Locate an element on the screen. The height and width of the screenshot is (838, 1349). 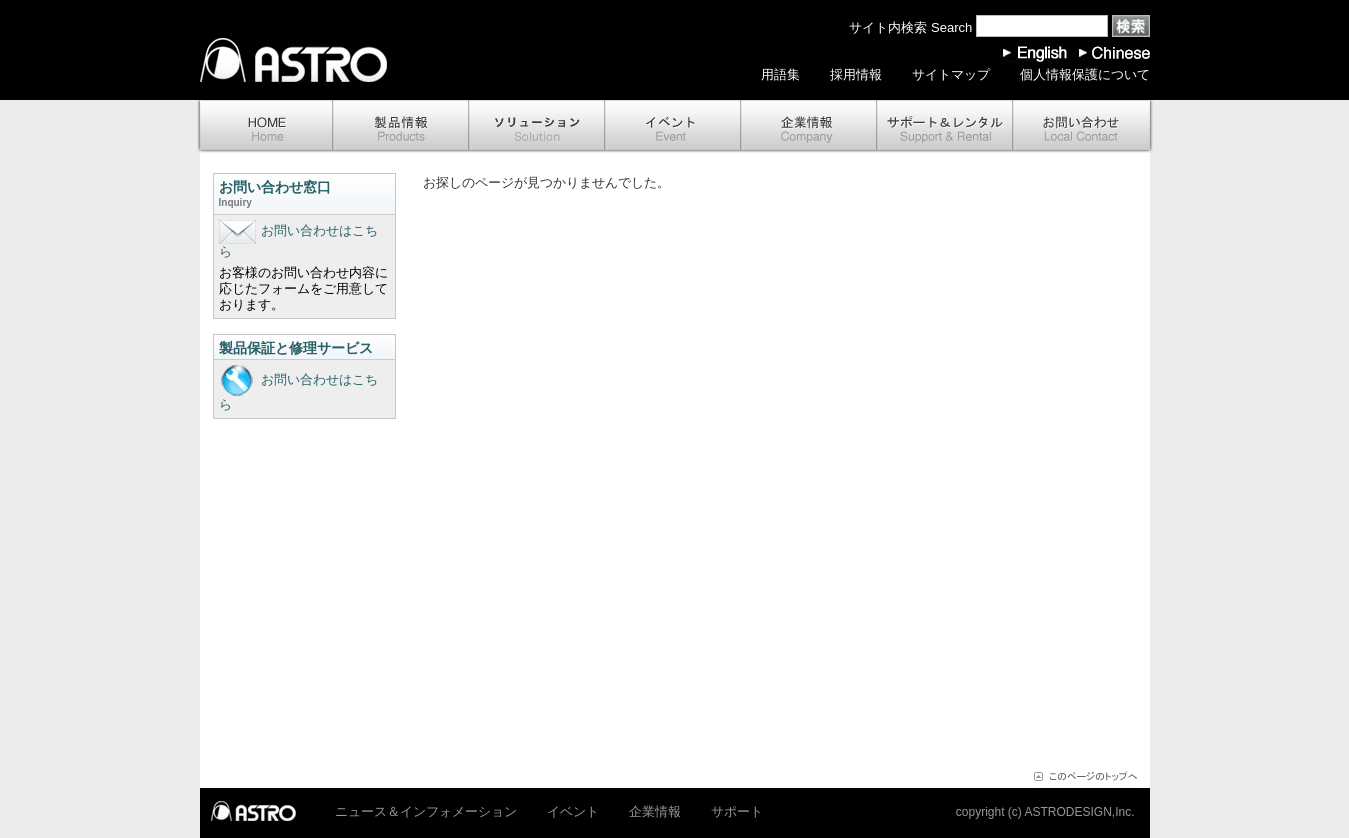
お問い合わせ窓口 is located at coordinates (304, 195).